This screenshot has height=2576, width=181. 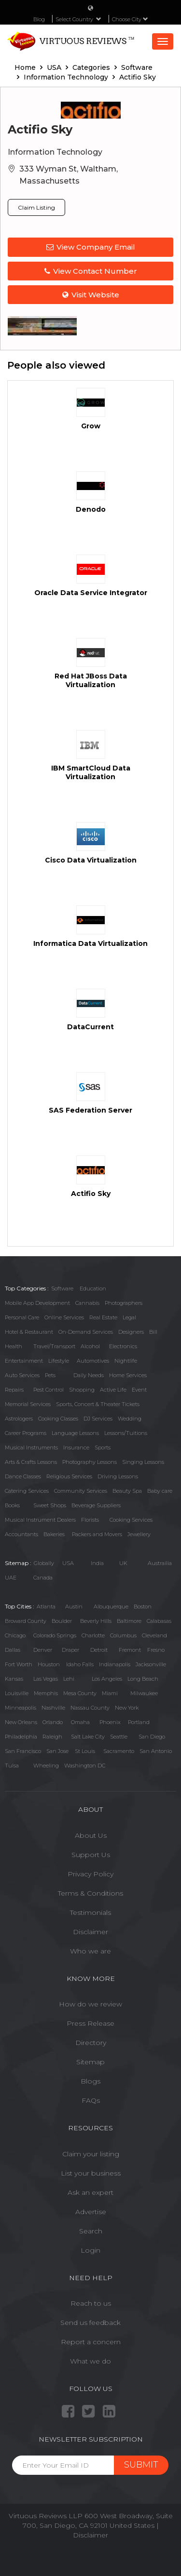 I want to click on Milwaukee, so click(x=144, y=1693).